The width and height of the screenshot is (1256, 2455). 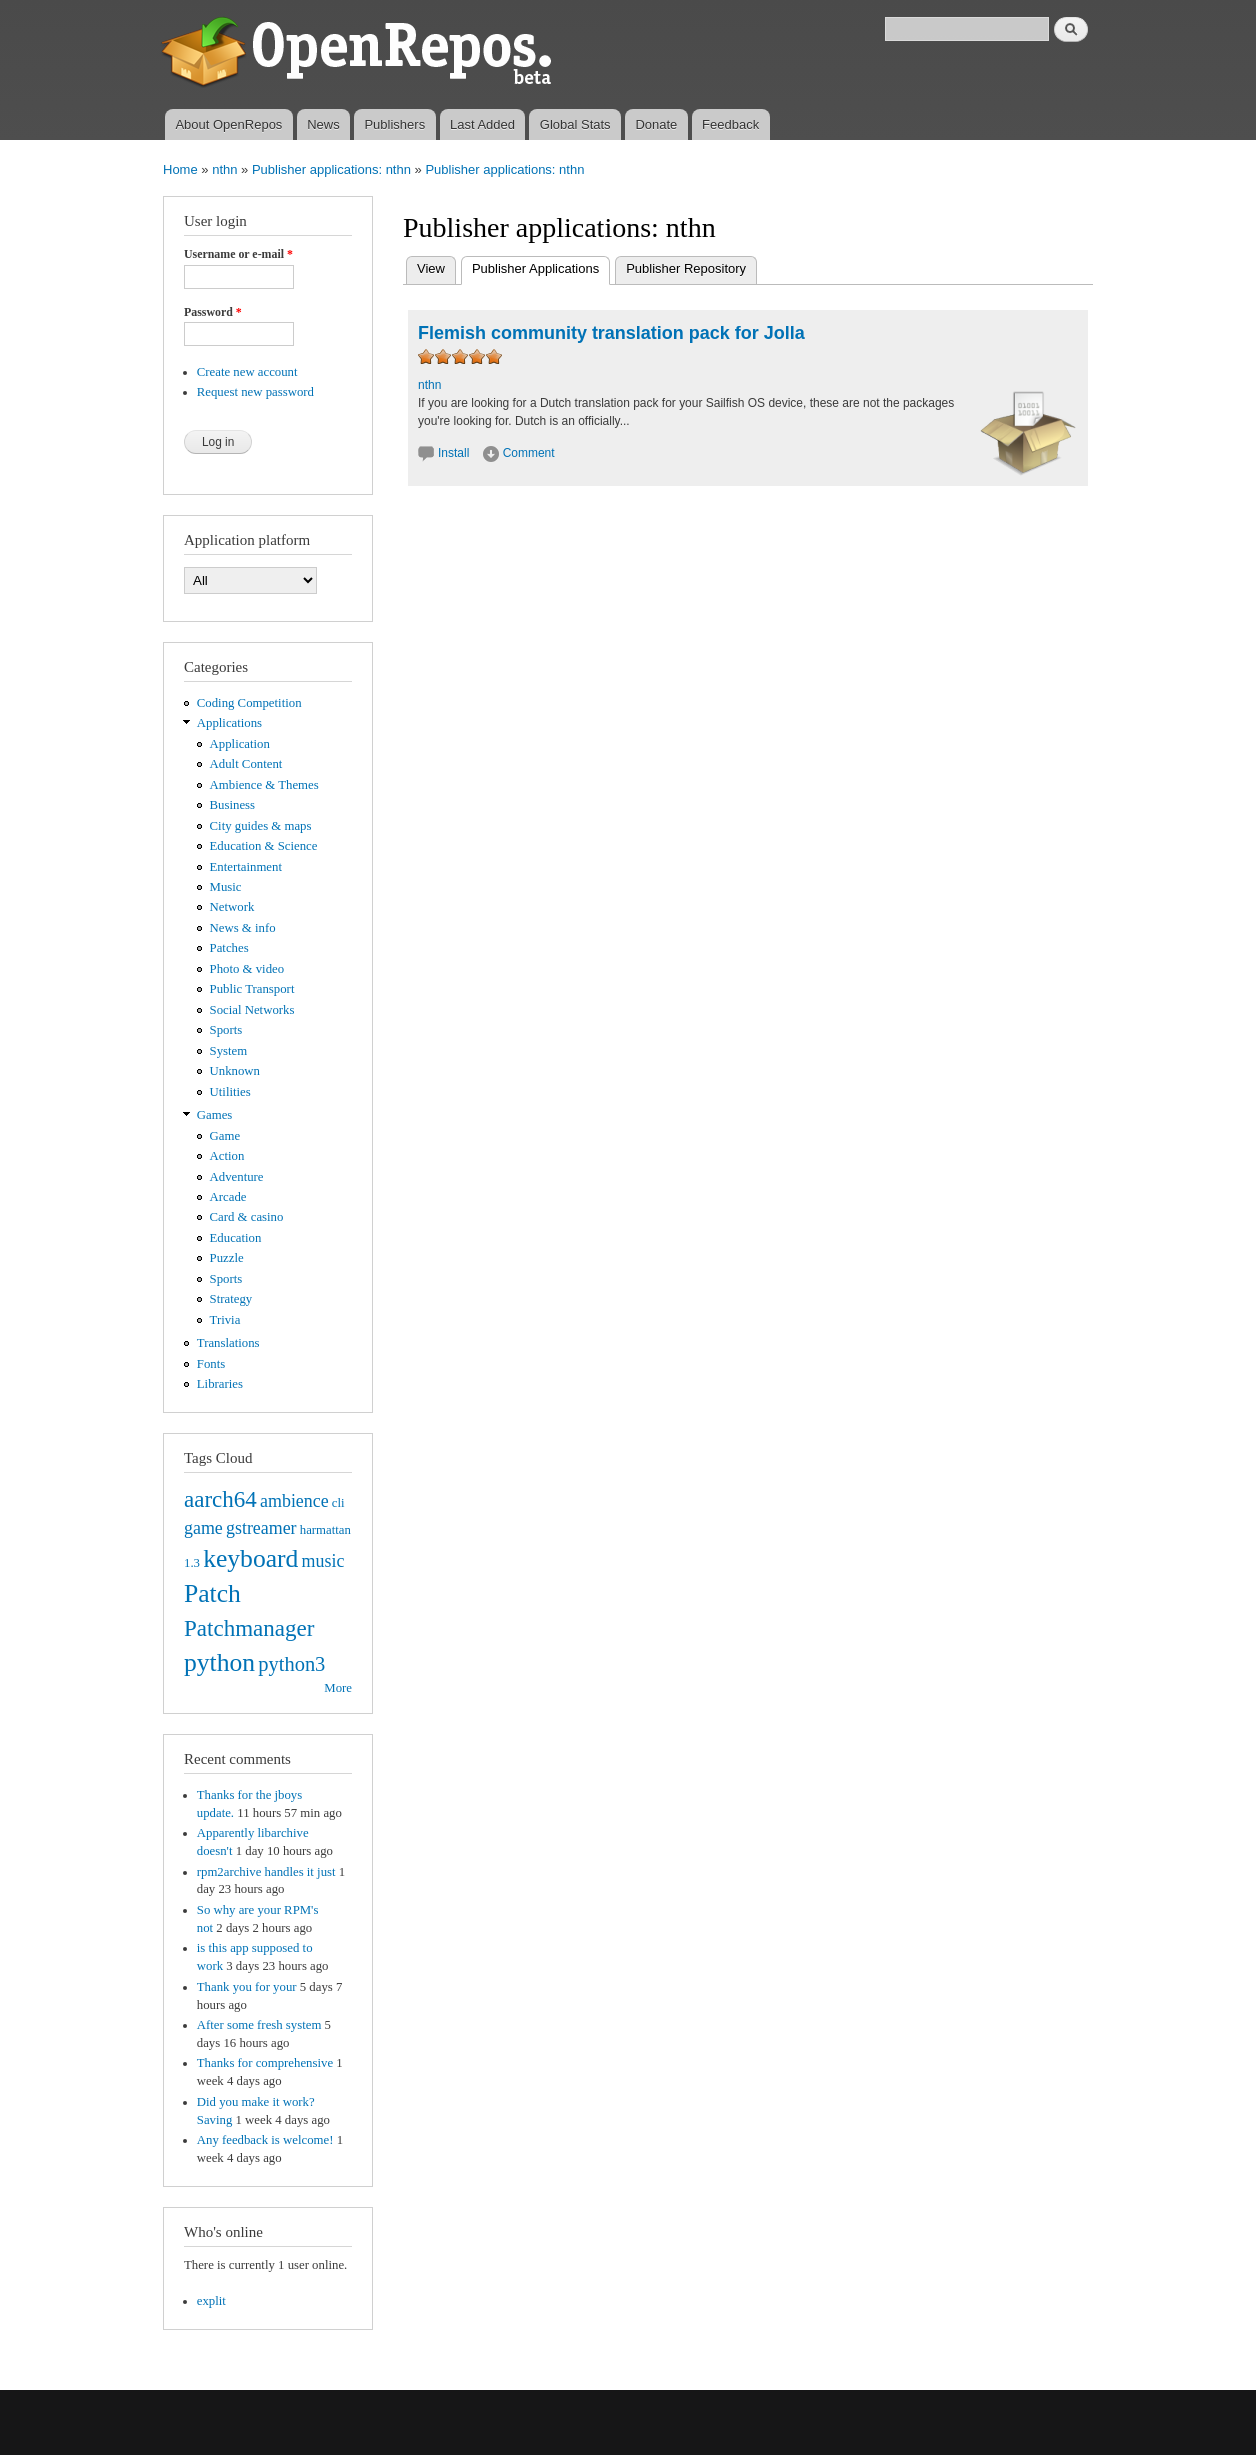 I want to click on Action, so click(x=227, y=1156).